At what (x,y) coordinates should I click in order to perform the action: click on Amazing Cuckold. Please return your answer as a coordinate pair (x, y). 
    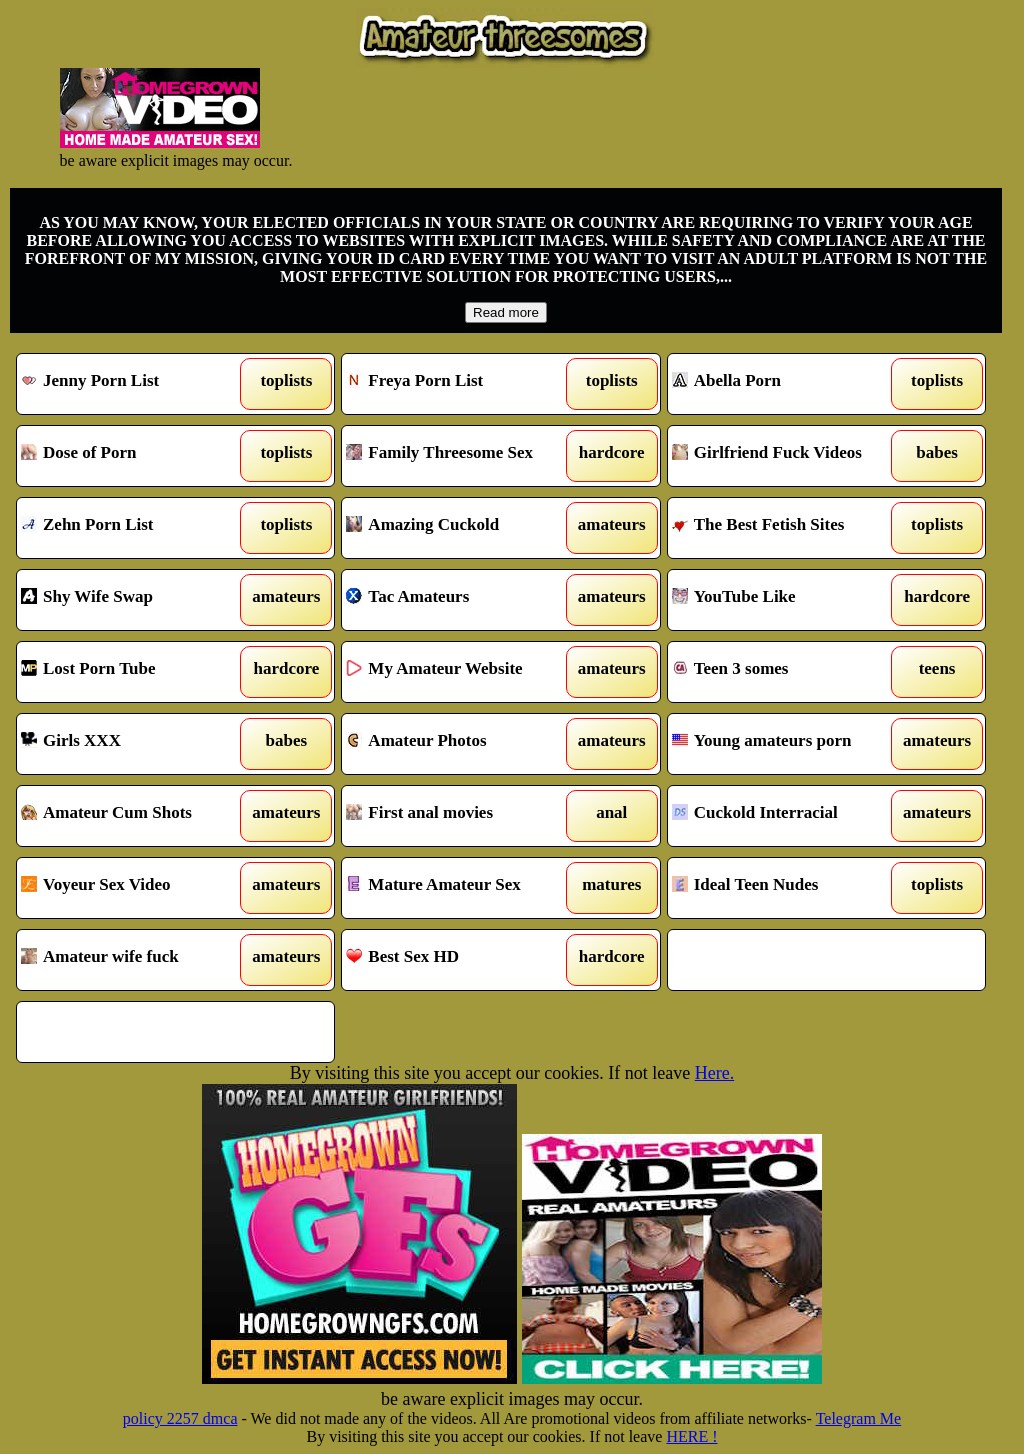
    Looking at the image, I should click on (460, 528).